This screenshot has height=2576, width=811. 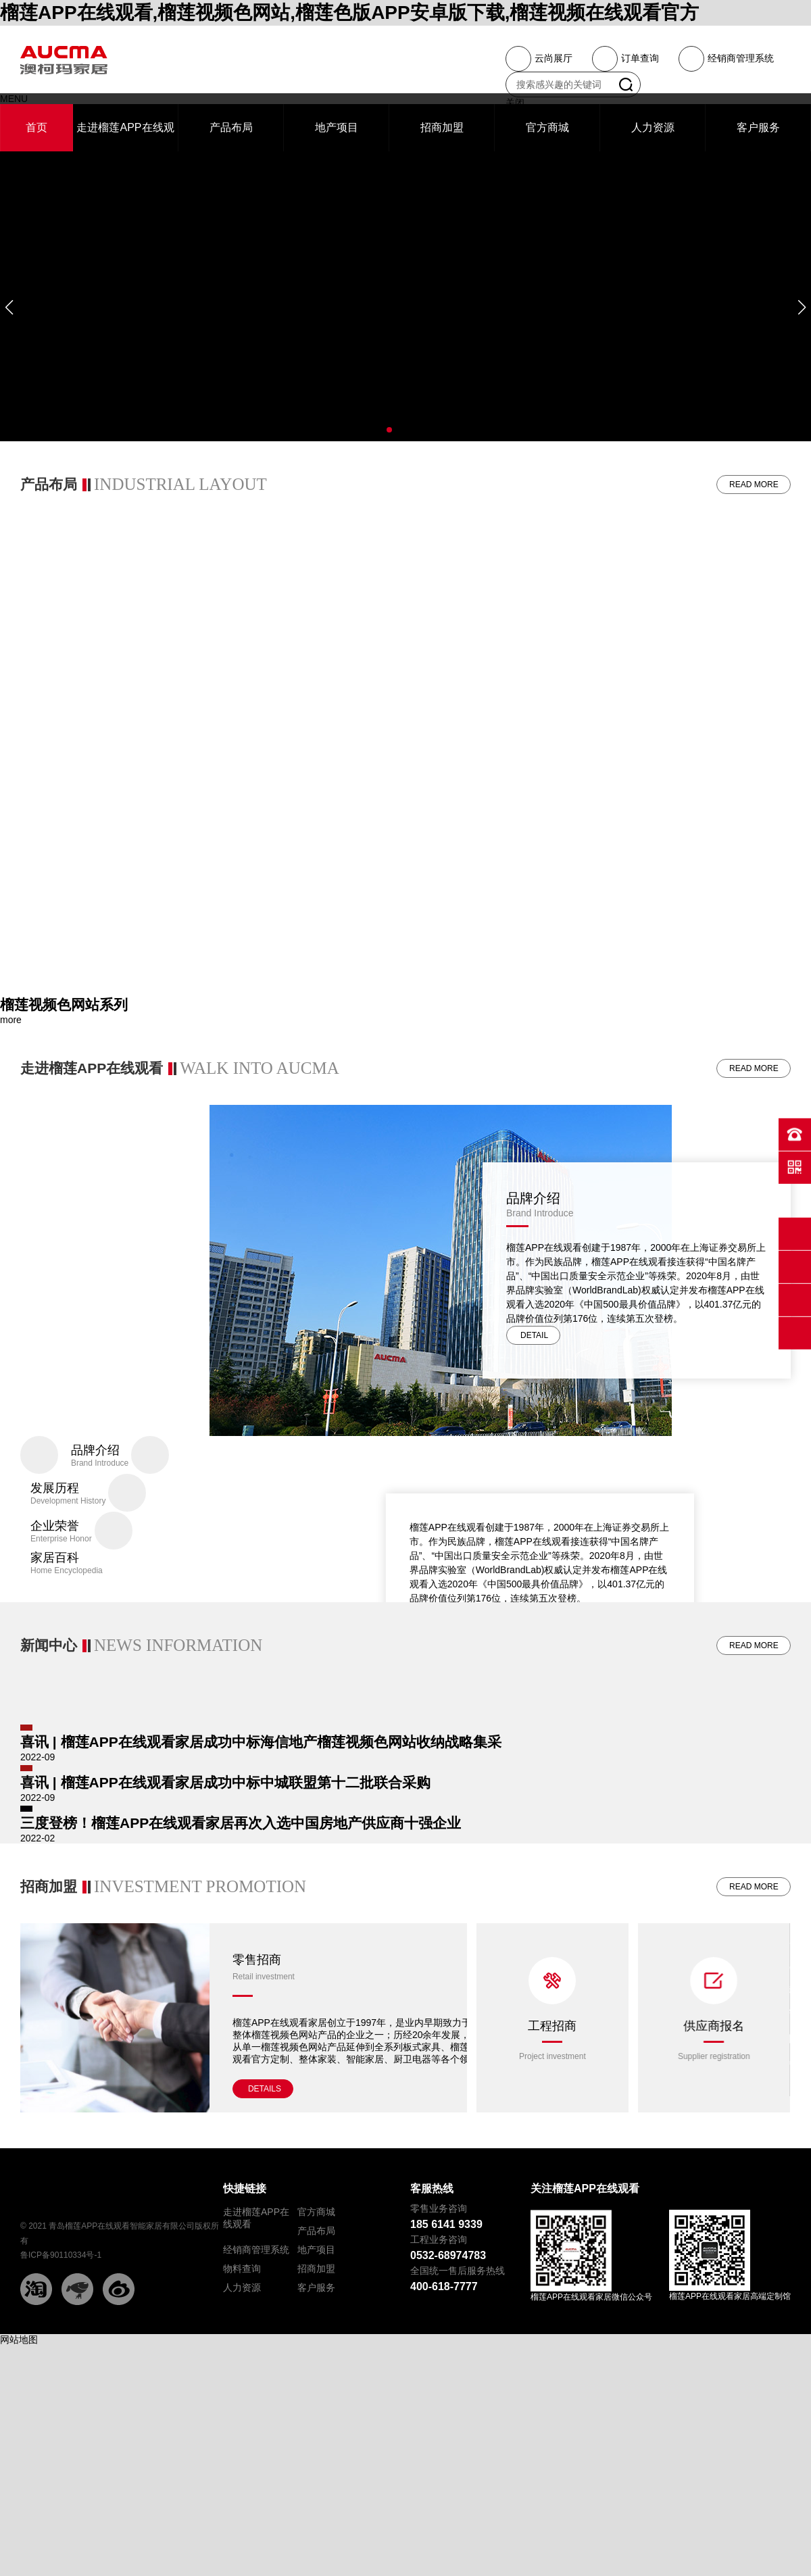 What do you see at coordinates (316, 2415) in the screenshot?
I see `官方商城` at bounding box center [316, 2415].